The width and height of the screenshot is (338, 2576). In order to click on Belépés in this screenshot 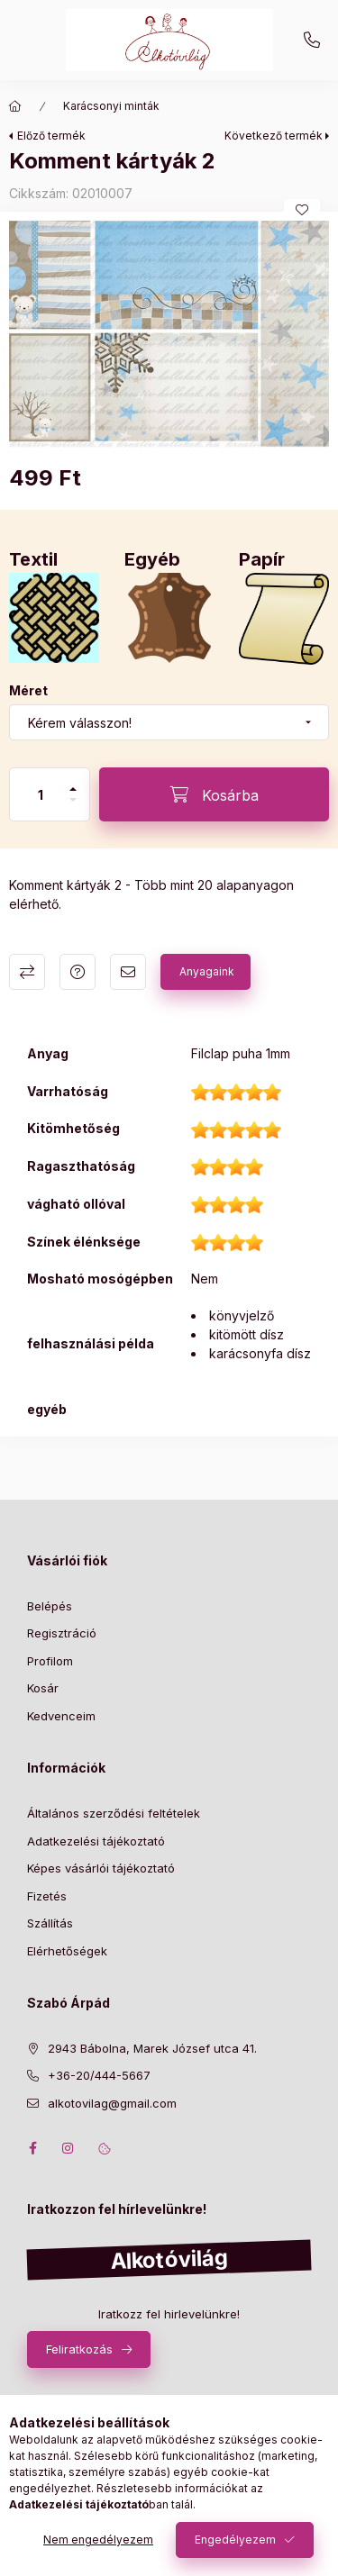, I will do `click(49, 1606)`.